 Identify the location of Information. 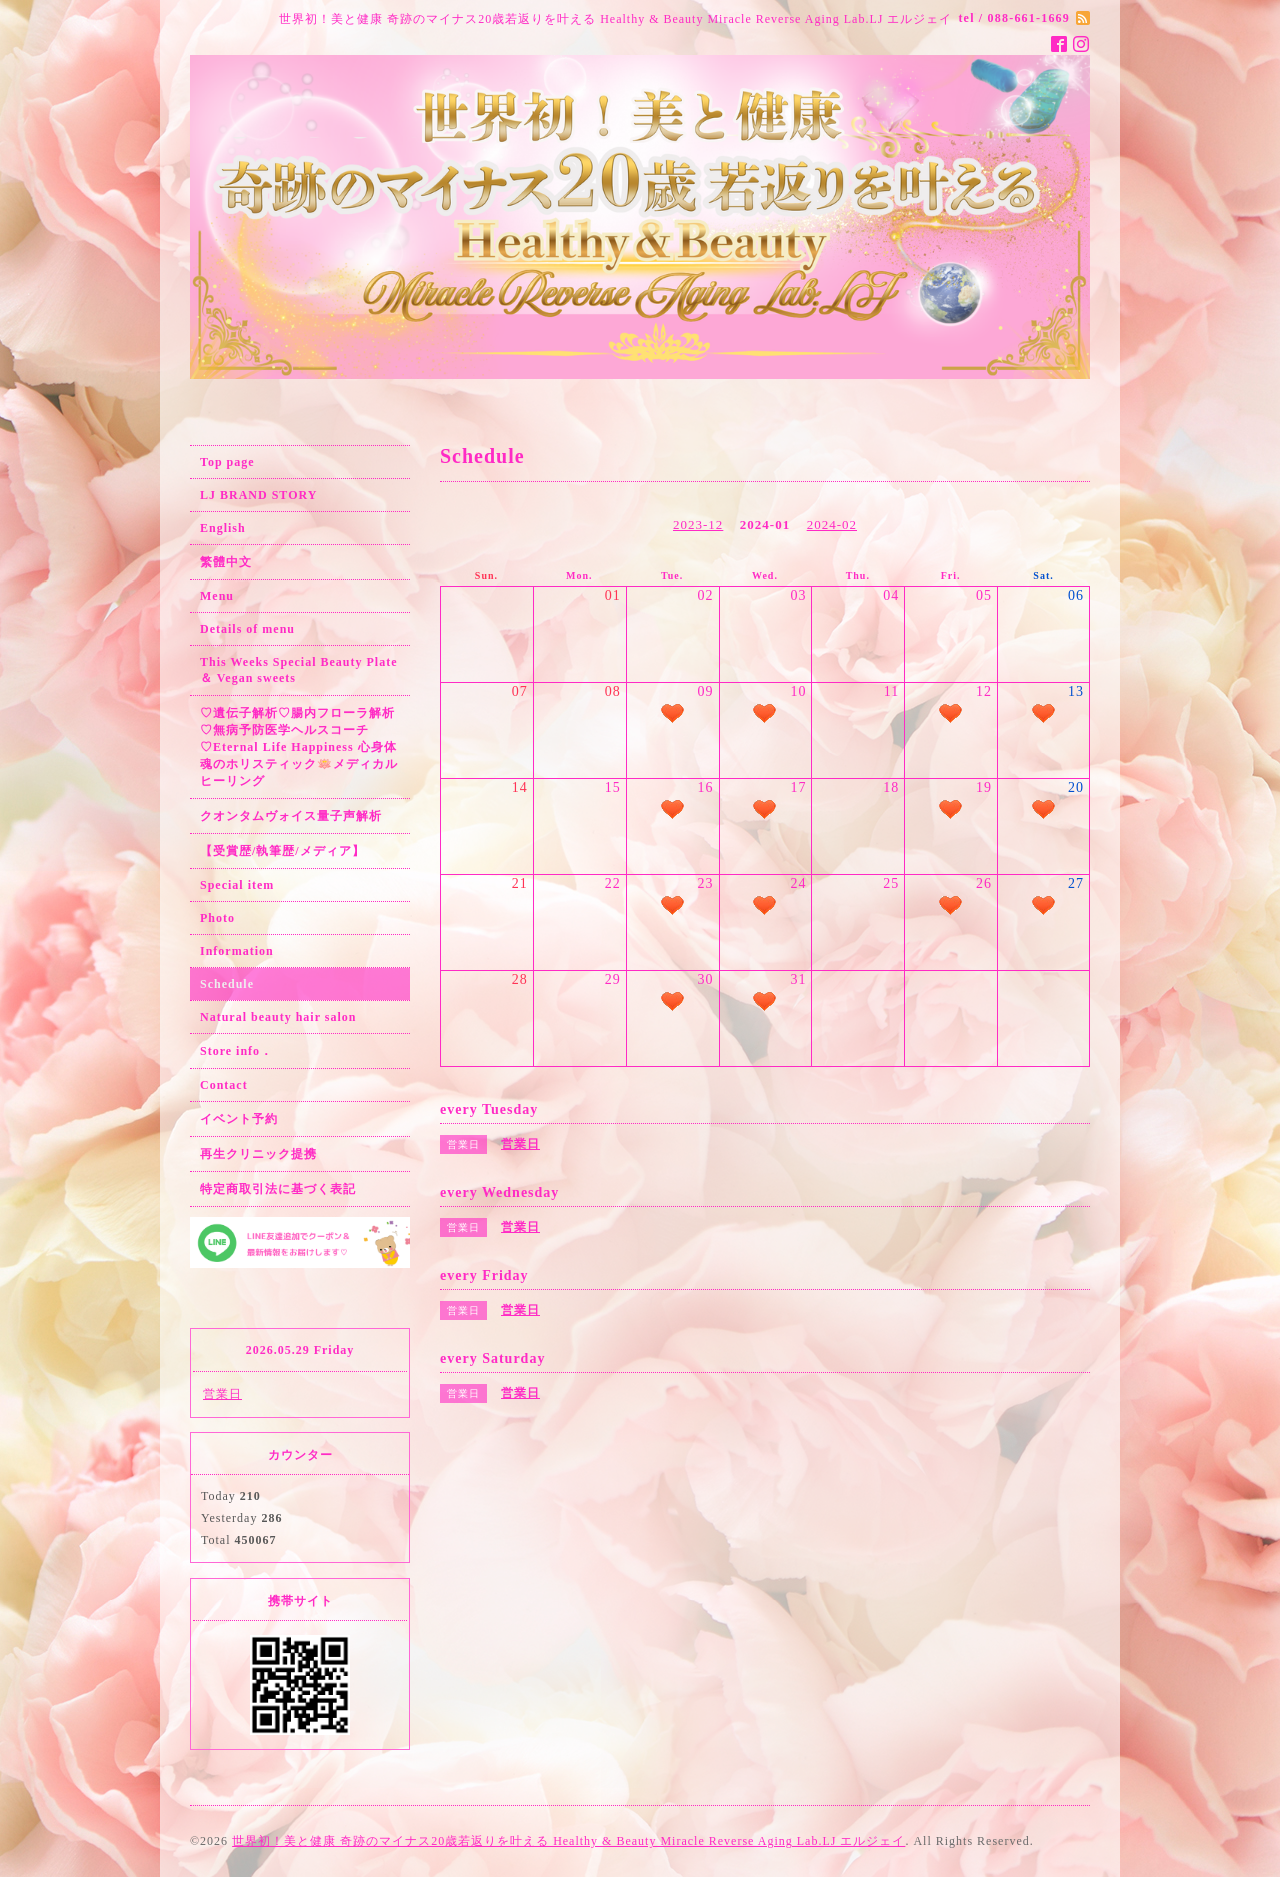
(237, 951).